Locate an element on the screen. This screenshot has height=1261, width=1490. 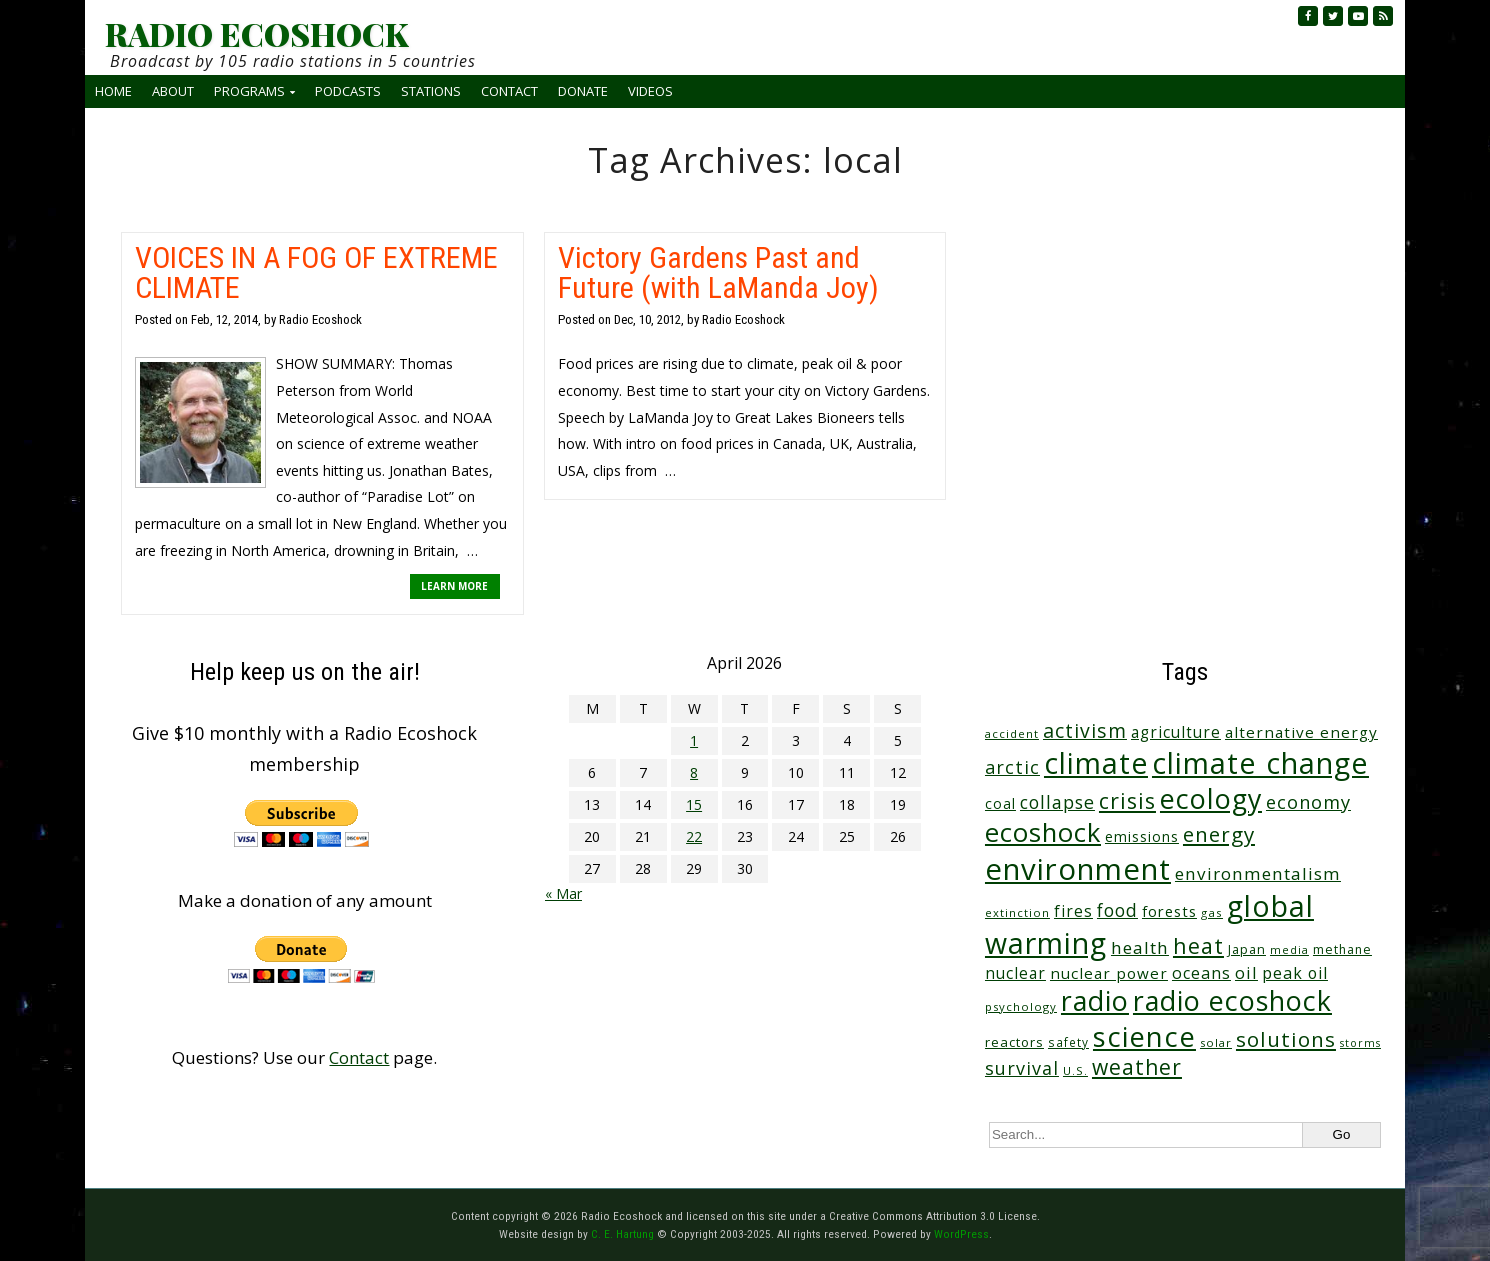
science [science (511 items)] is located at coordinates (1144, 1036).